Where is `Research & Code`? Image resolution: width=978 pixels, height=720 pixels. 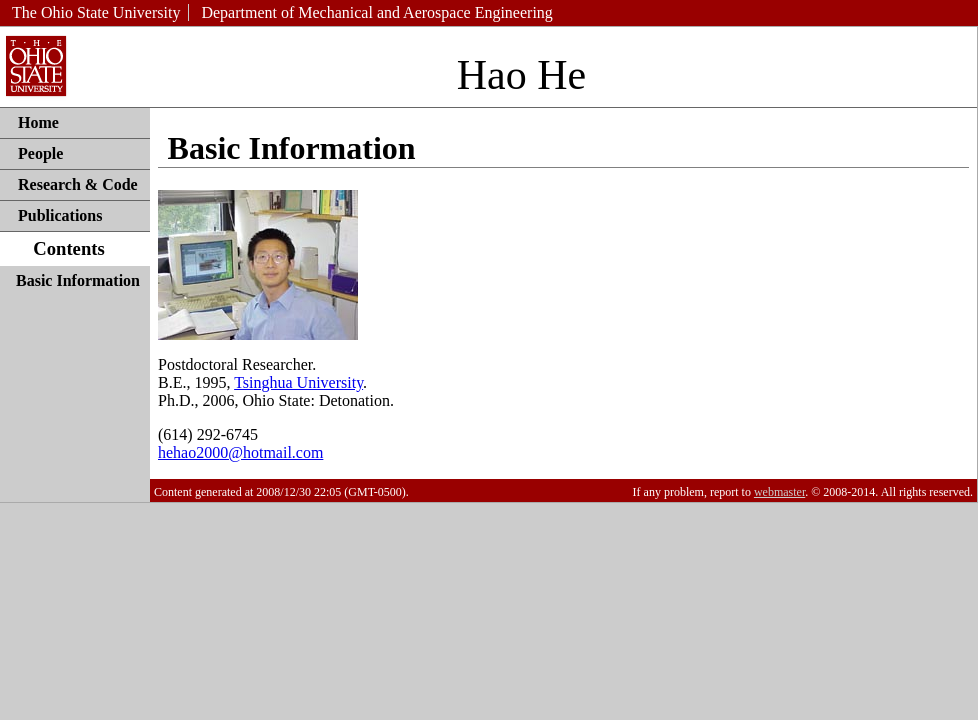 Research & Code is located at coordinates (78, 184).